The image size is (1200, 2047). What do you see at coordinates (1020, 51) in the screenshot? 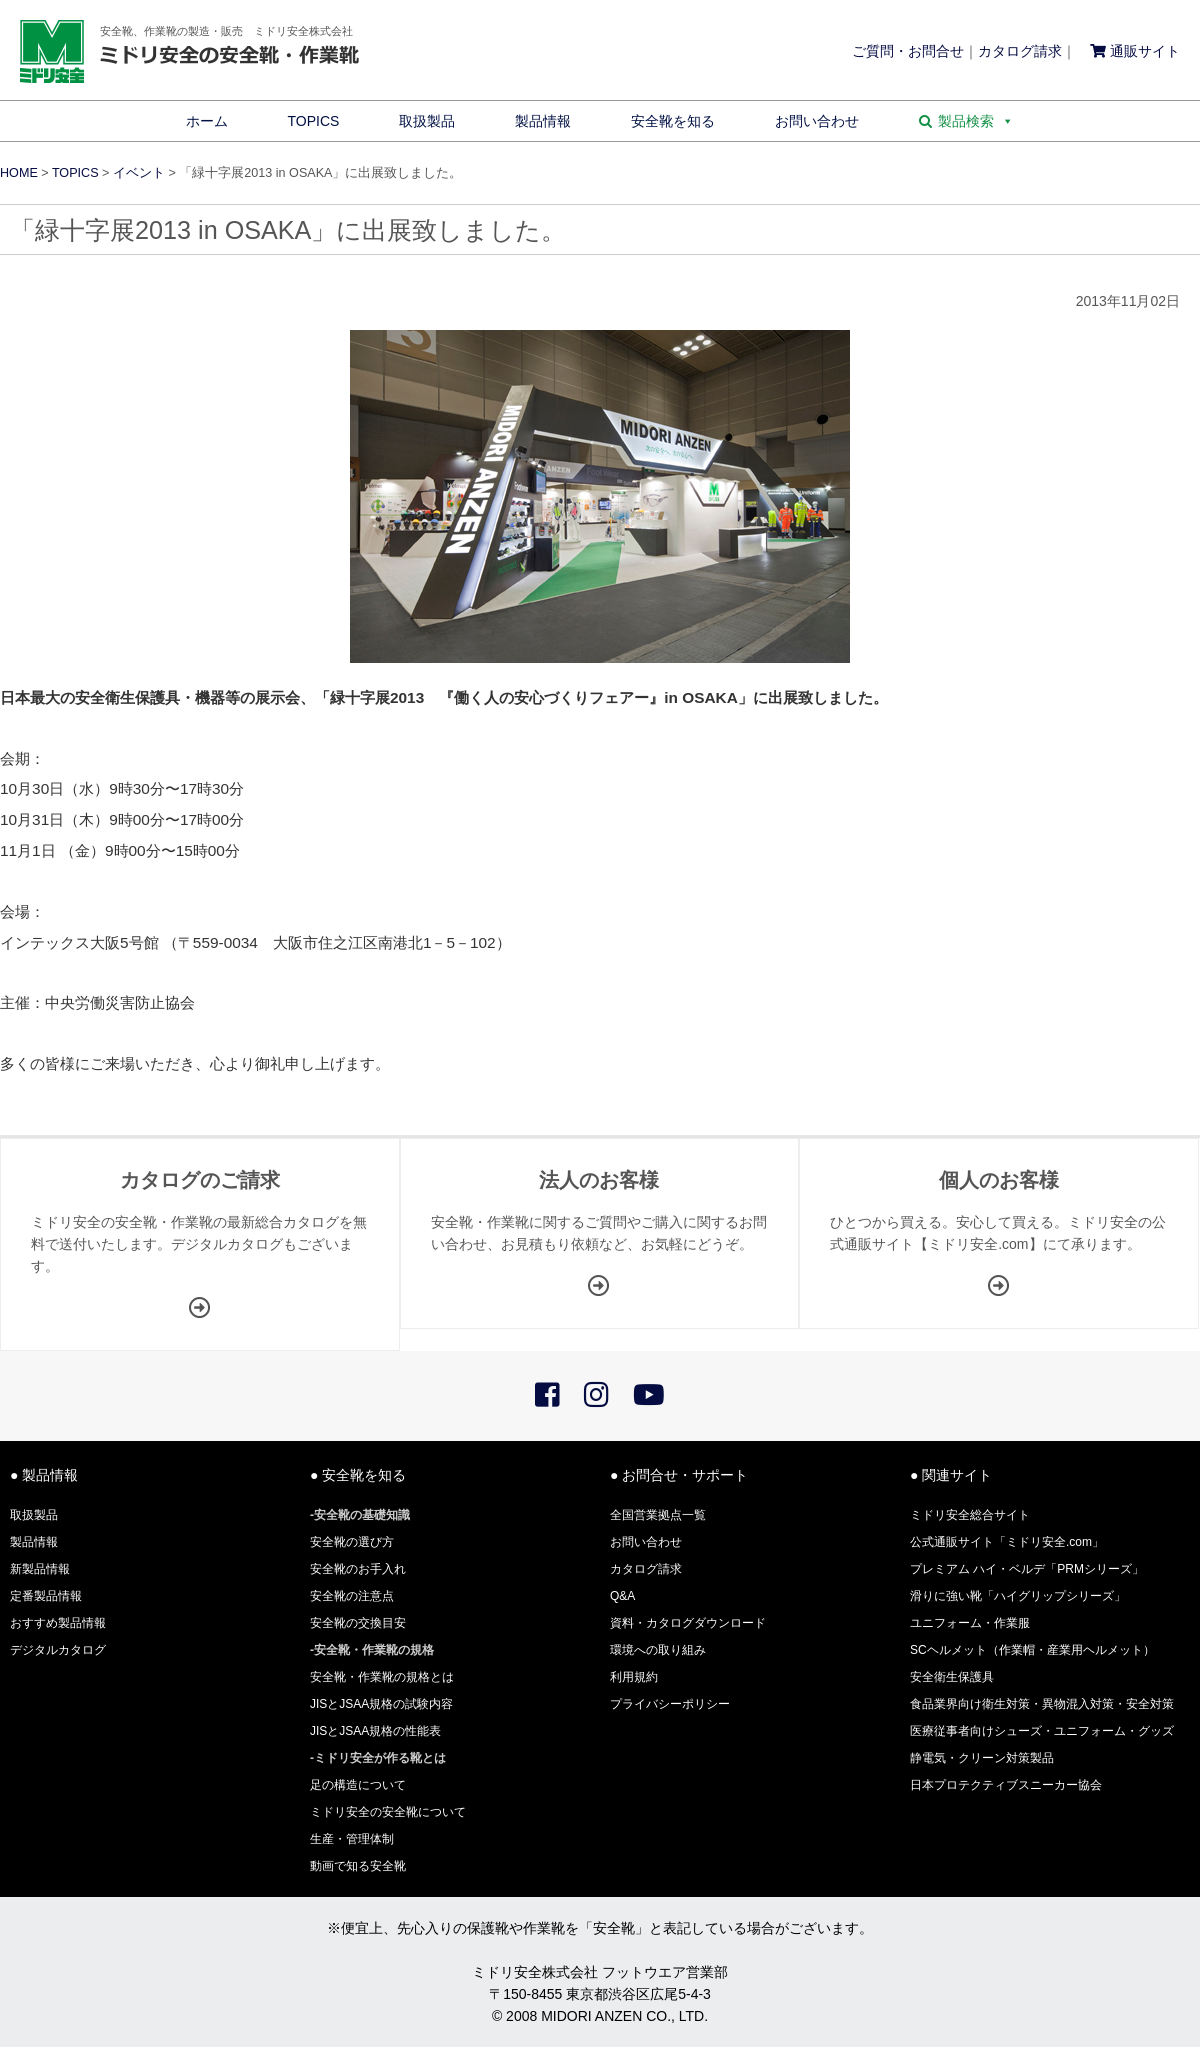
I see `カタログ請求` at bounding box center [1020, 51].